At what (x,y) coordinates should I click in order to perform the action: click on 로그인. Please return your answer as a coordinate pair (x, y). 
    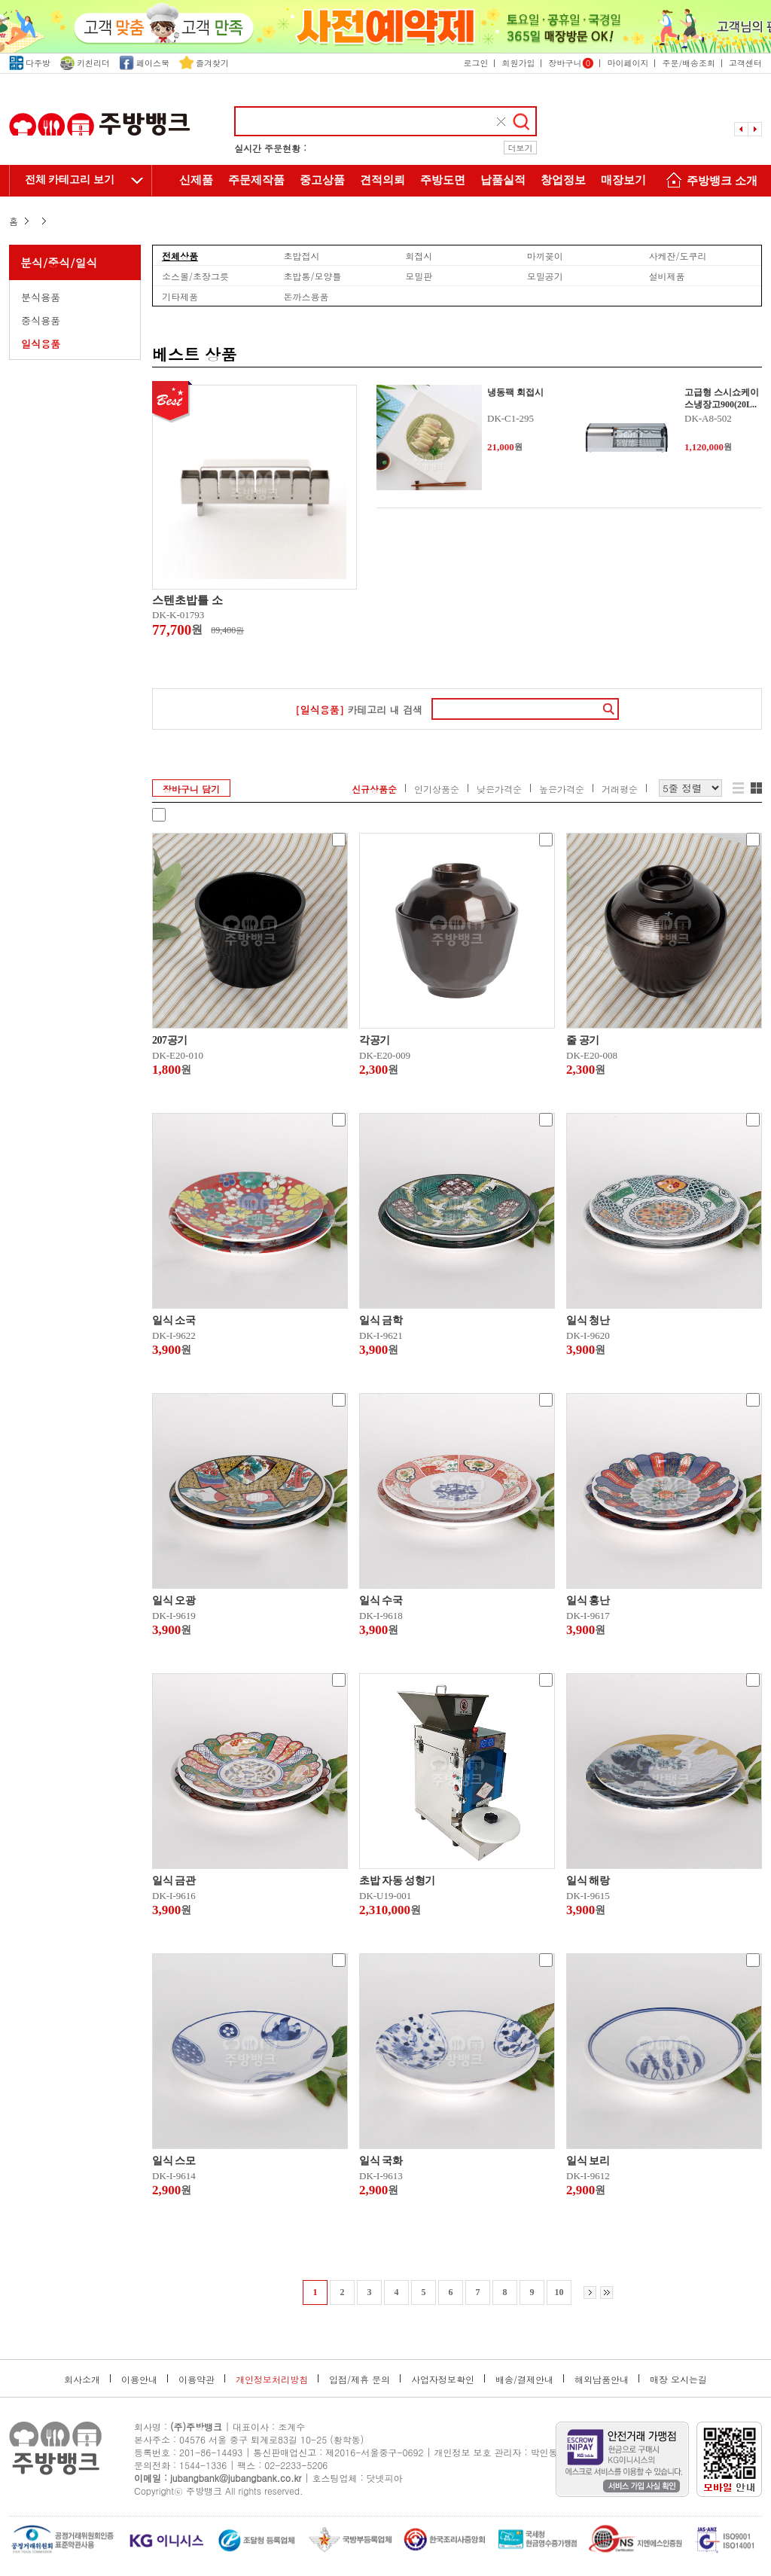
    Looking at the image, I should click on (475, 63).